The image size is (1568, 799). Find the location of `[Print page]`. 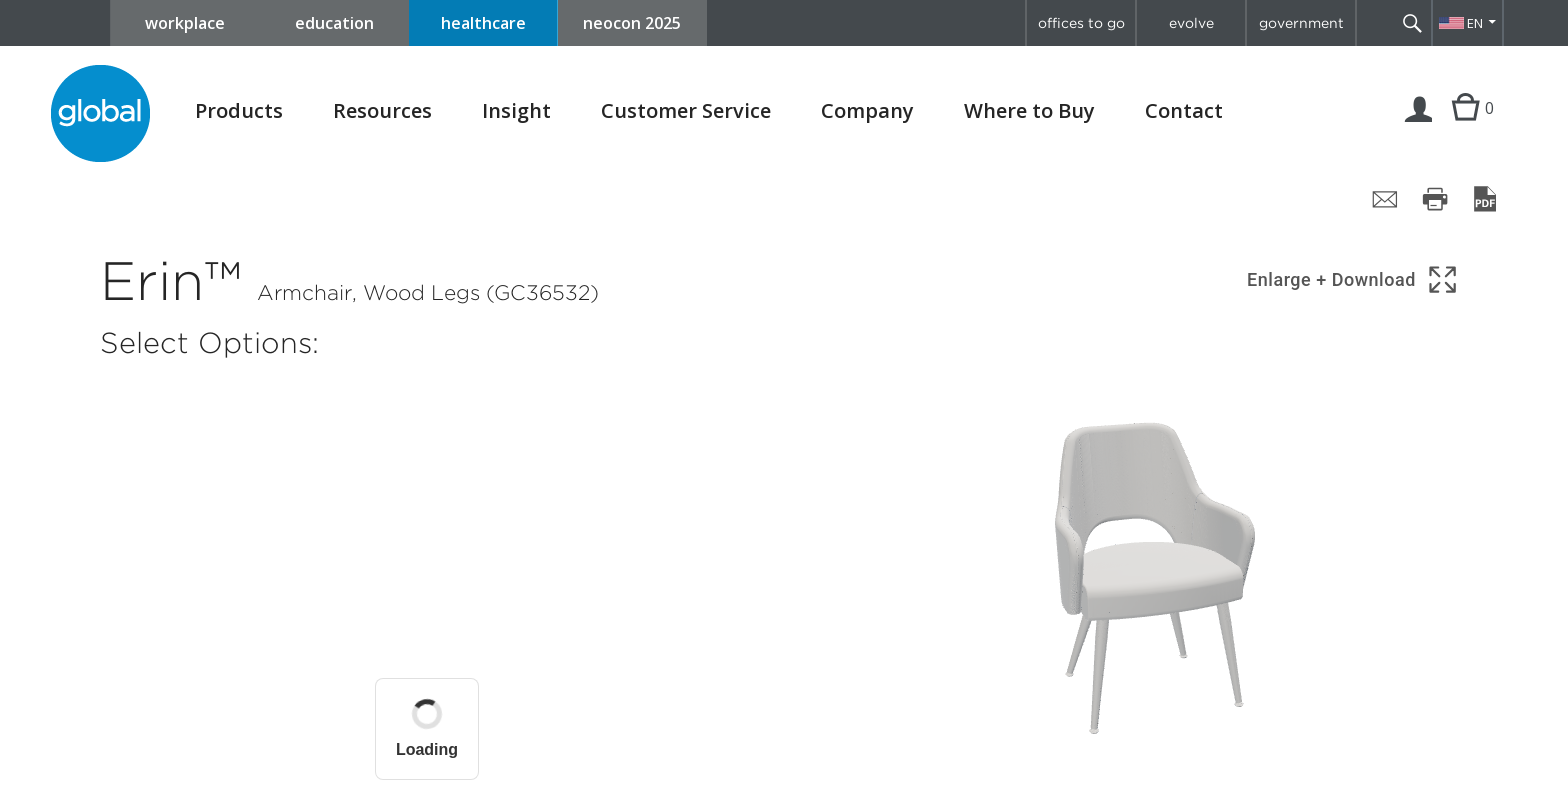

[Print page] is located at coordinates (1435, 199).